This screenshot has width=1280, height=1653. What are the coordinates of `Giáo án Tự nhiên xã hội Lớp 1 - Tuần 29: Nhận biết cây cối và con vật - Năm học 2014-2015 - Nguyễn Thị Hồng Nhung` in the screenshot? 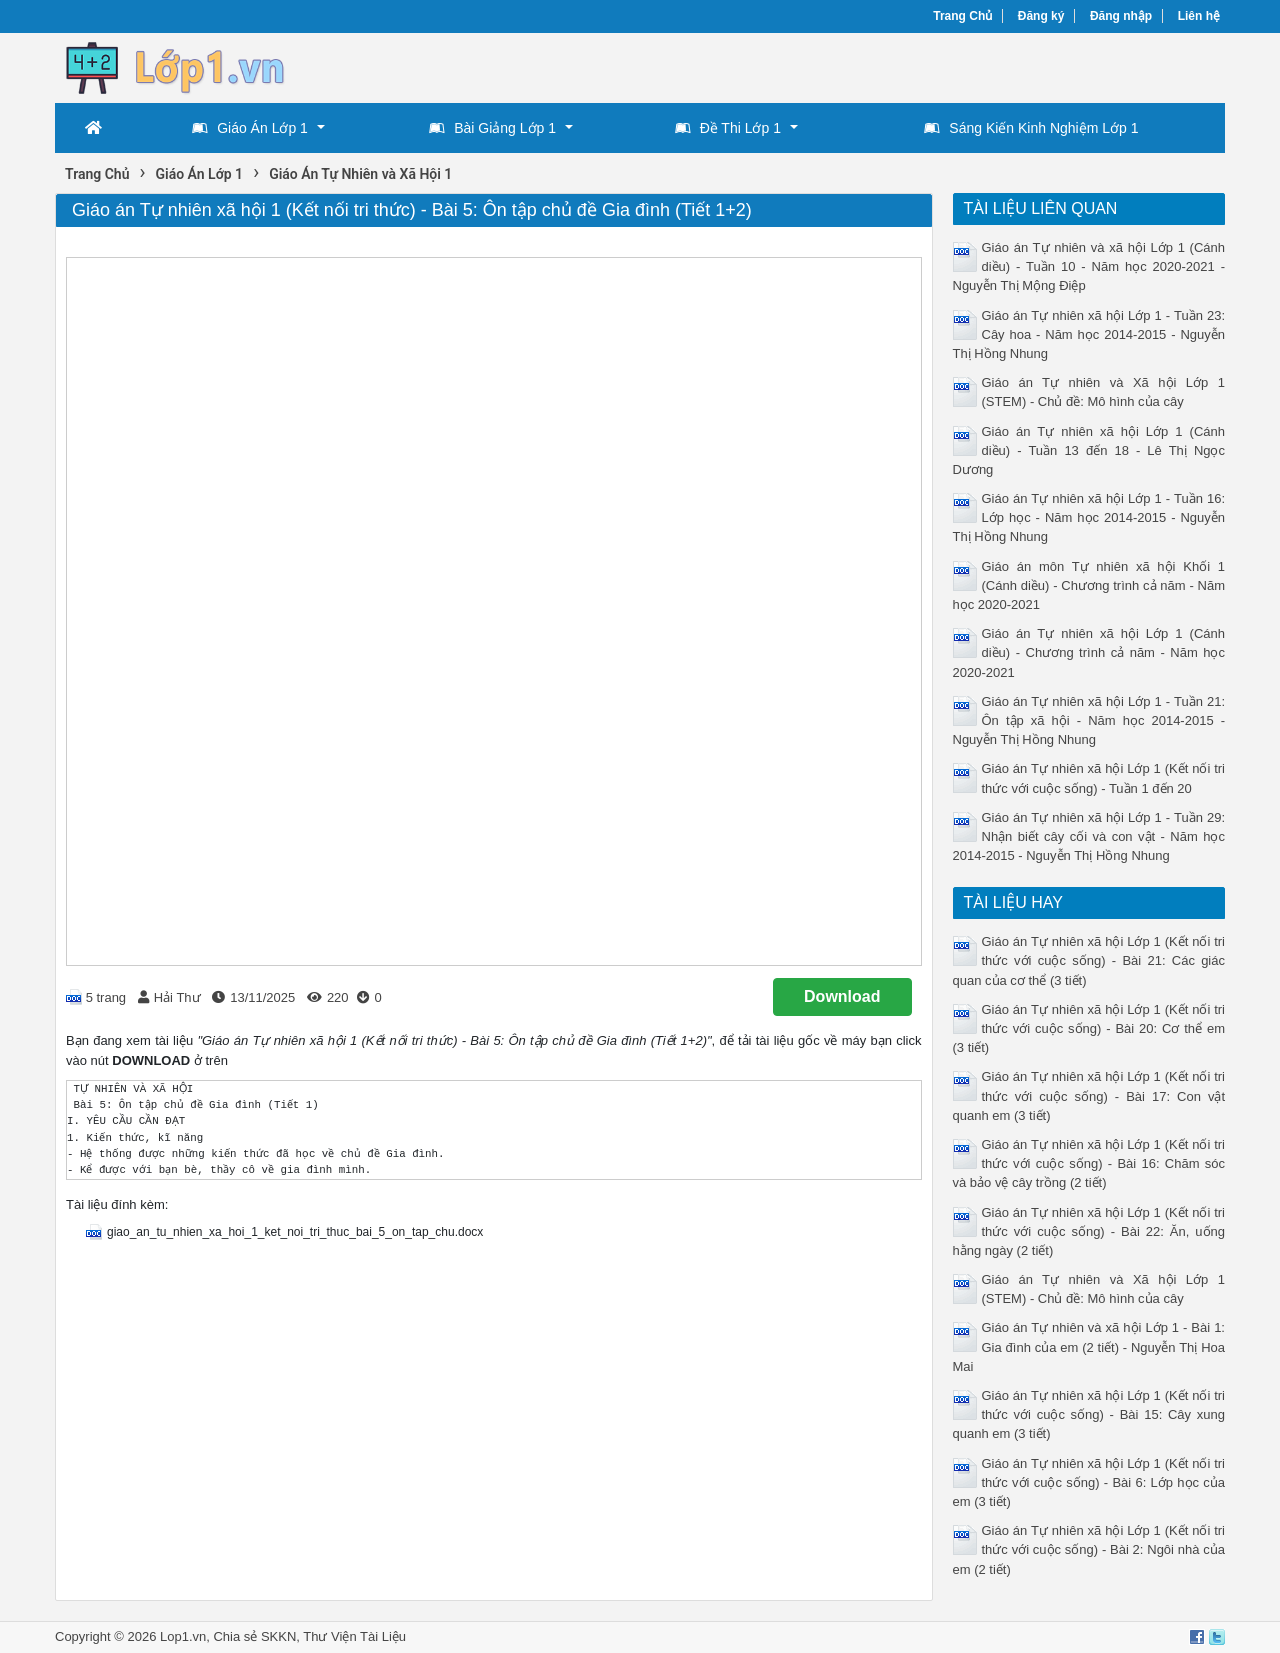 It's located at (1089, 836).